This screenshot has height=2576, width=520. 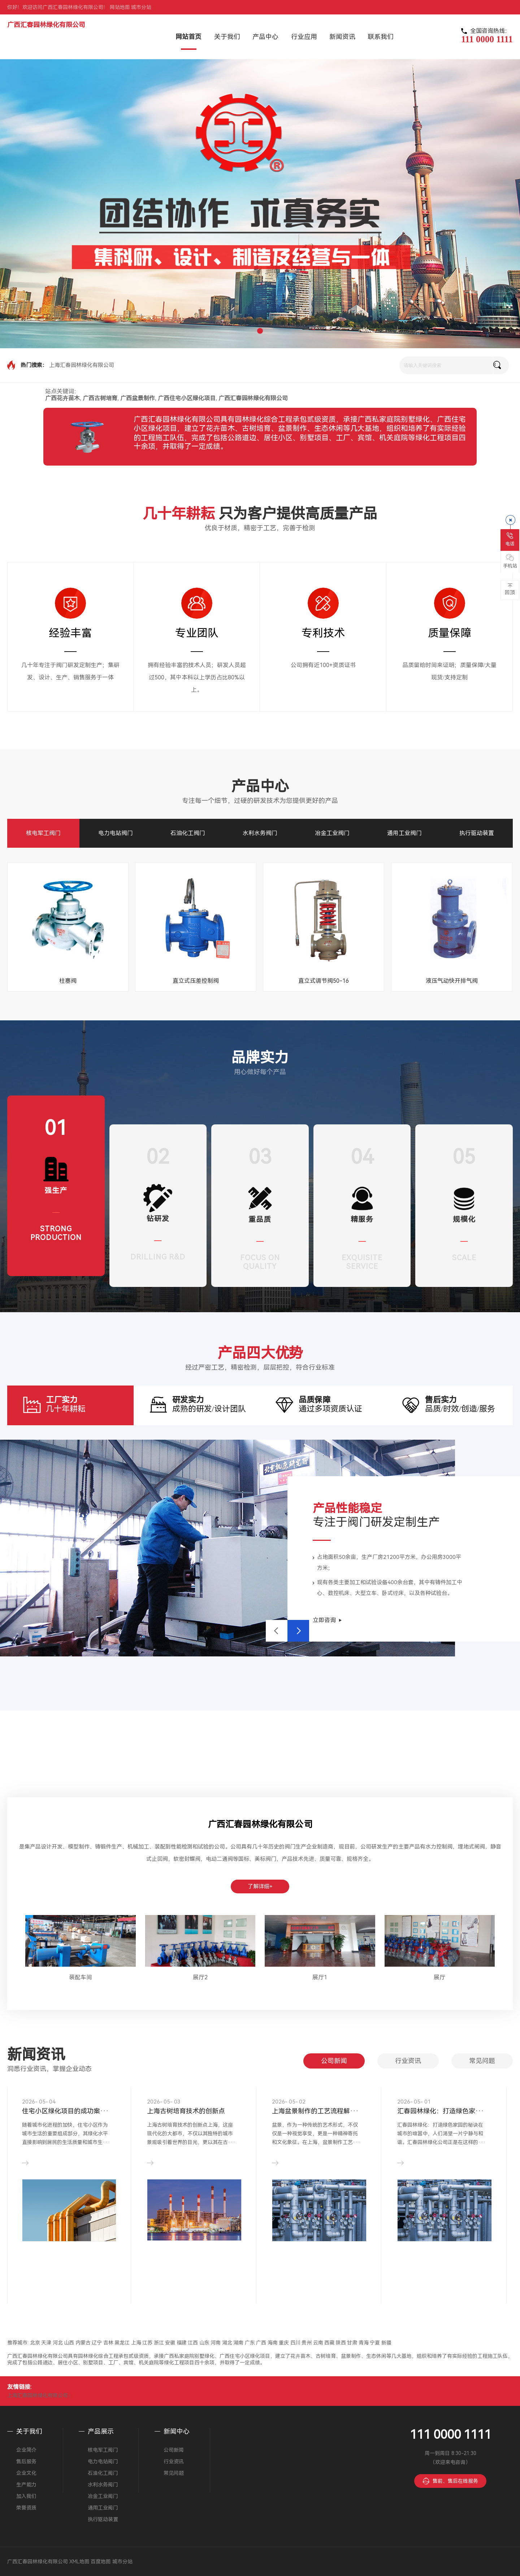 I want to click on 天津, so click(x=46, y=2343).